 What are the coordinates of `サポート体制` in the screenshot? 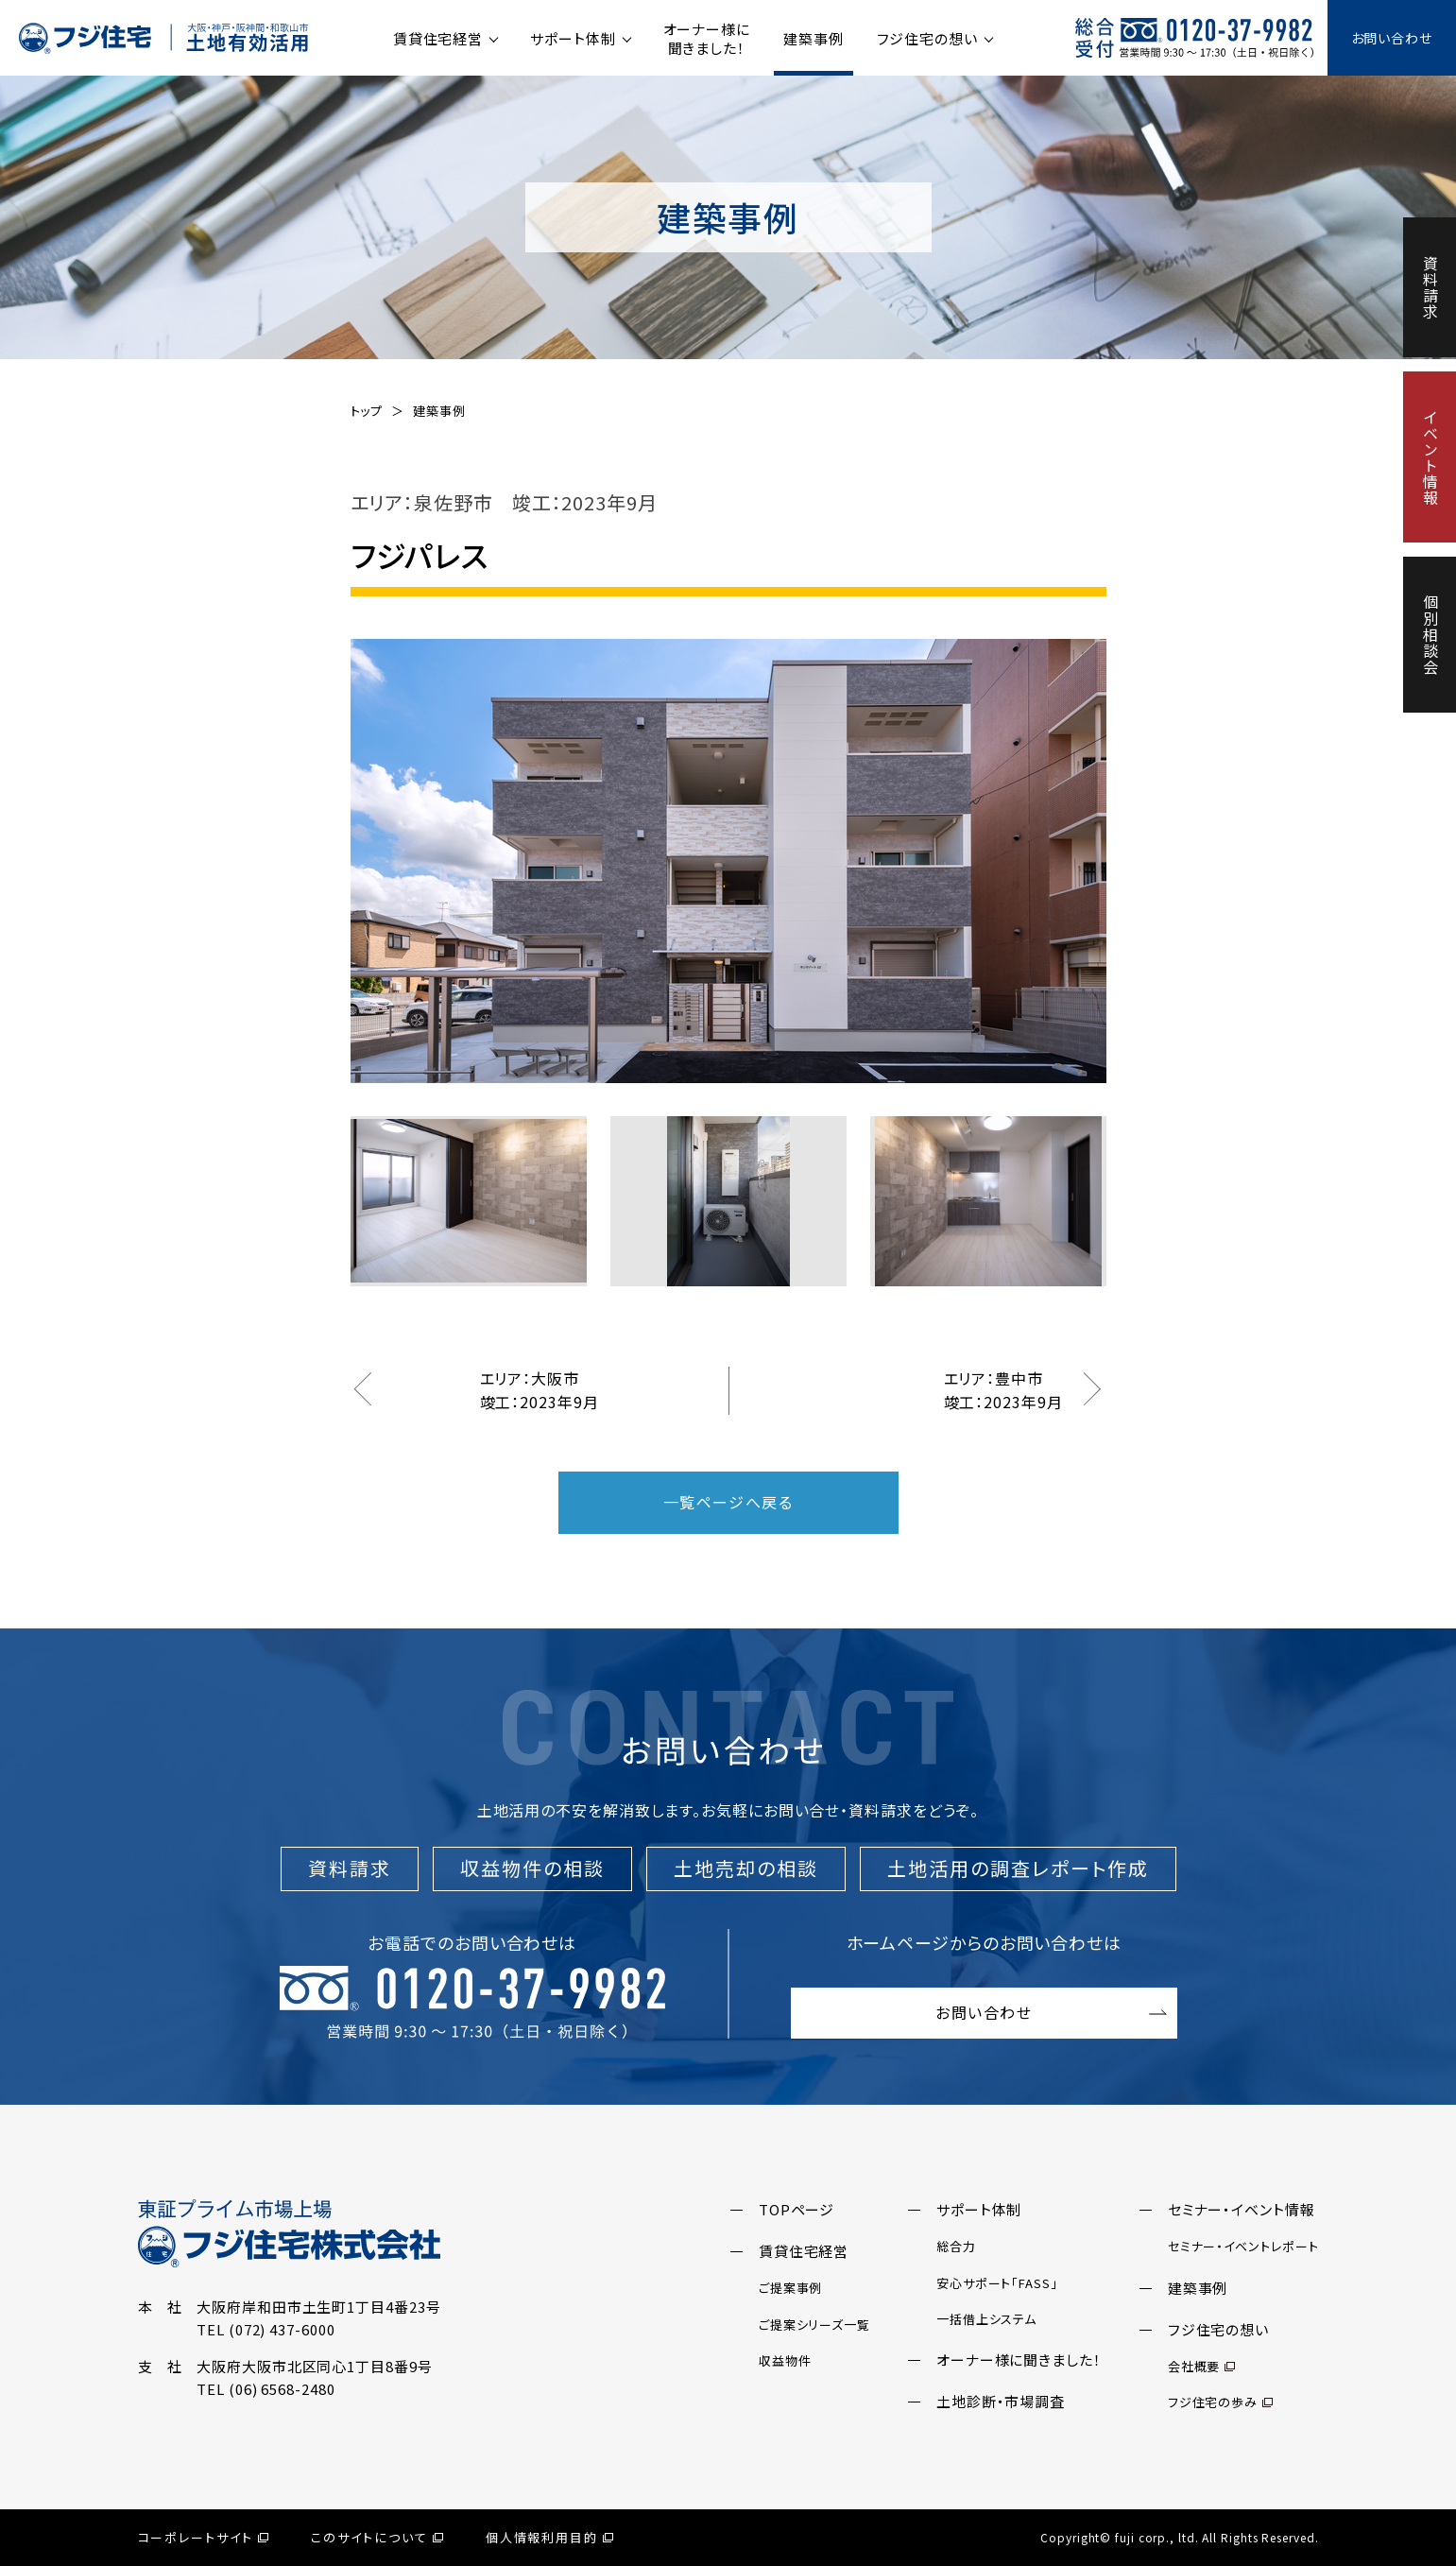 It's located at (572, 38).